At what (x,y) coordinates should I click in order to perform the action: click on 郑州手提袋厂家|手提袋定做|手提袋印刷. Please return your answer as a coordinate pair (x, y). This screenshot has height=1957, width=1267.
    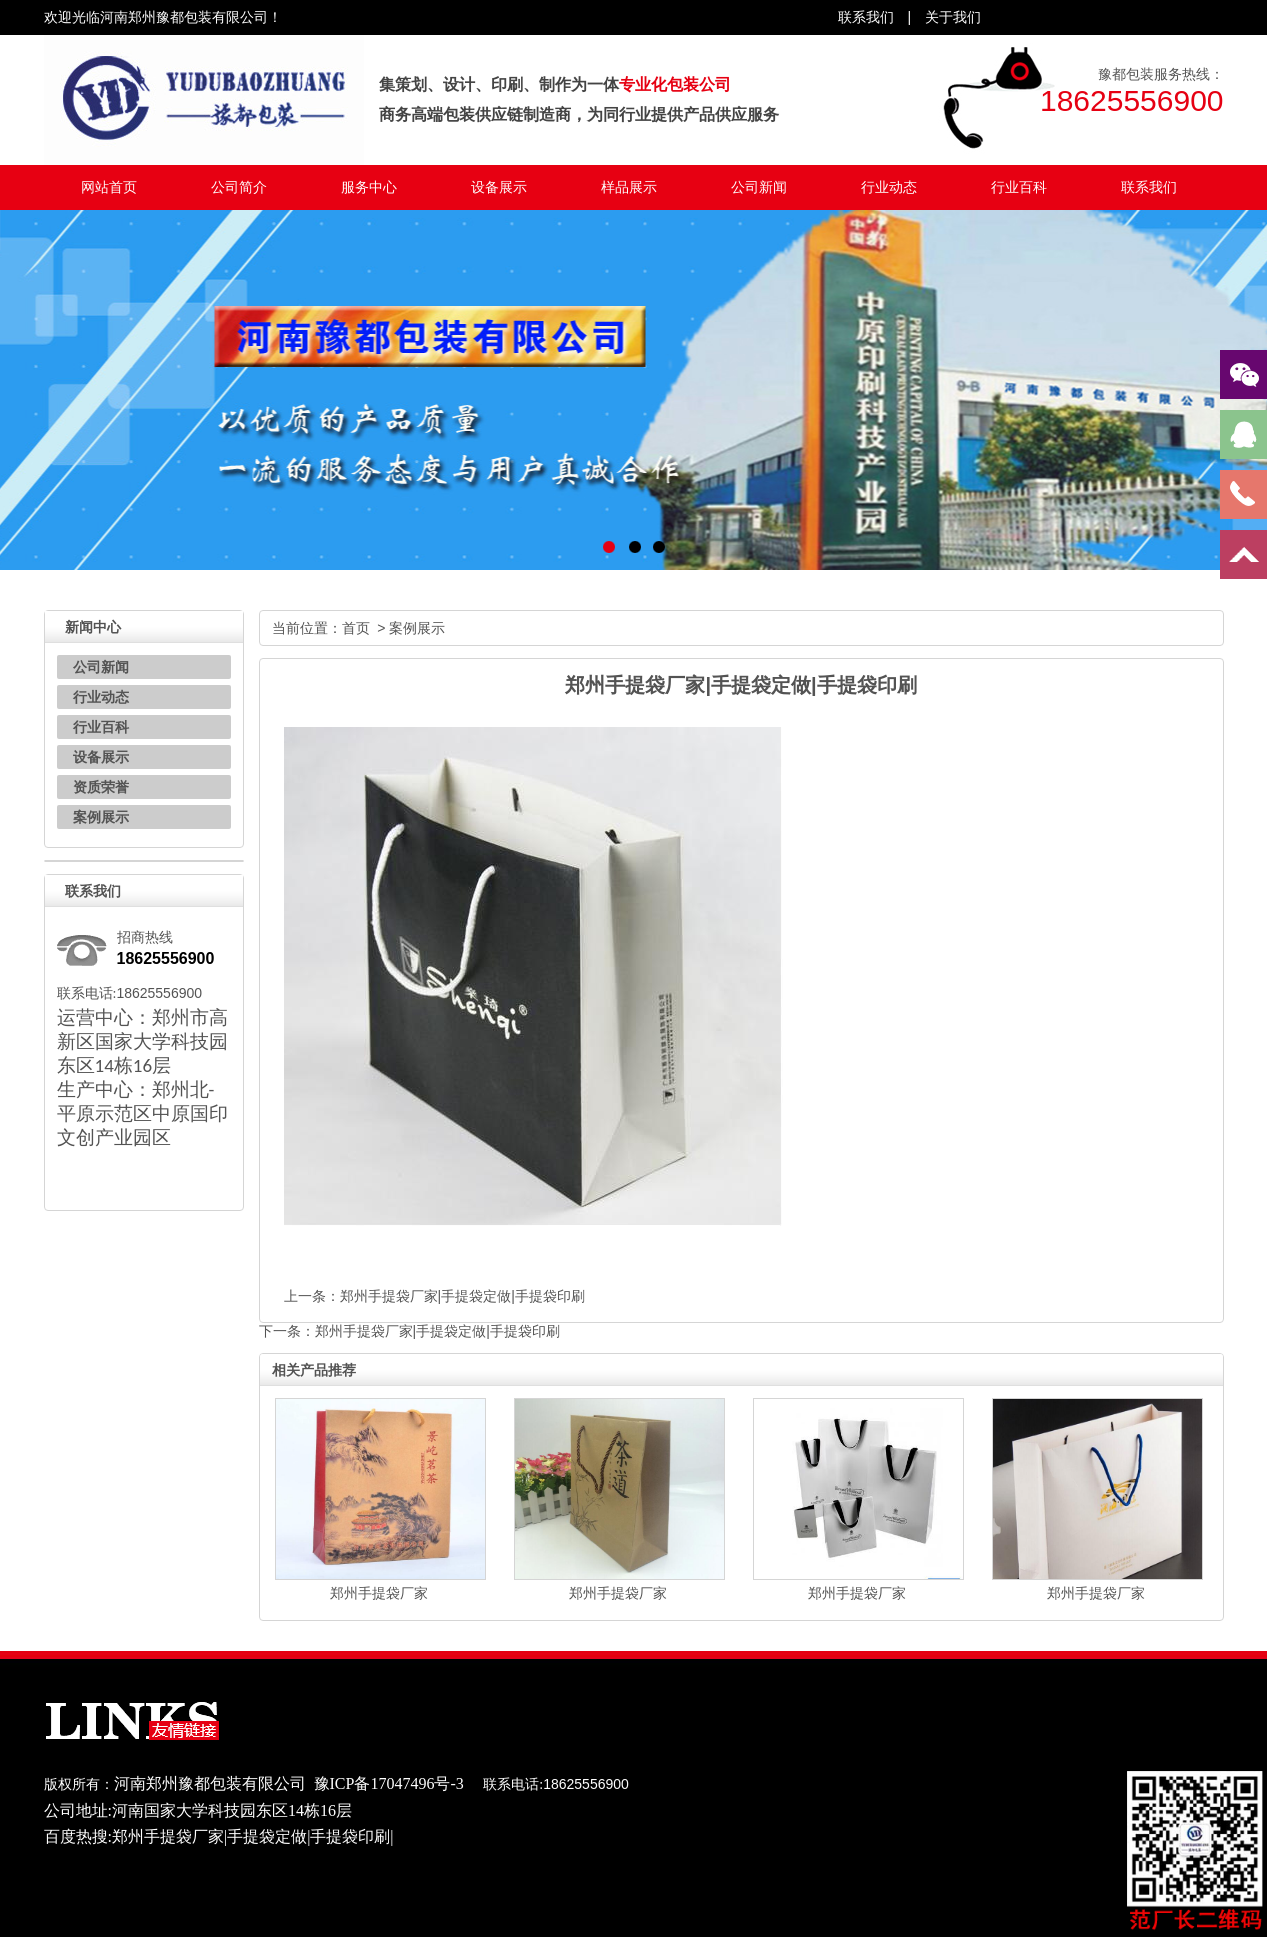
    Looking at the image, I should click on (462, 1296).